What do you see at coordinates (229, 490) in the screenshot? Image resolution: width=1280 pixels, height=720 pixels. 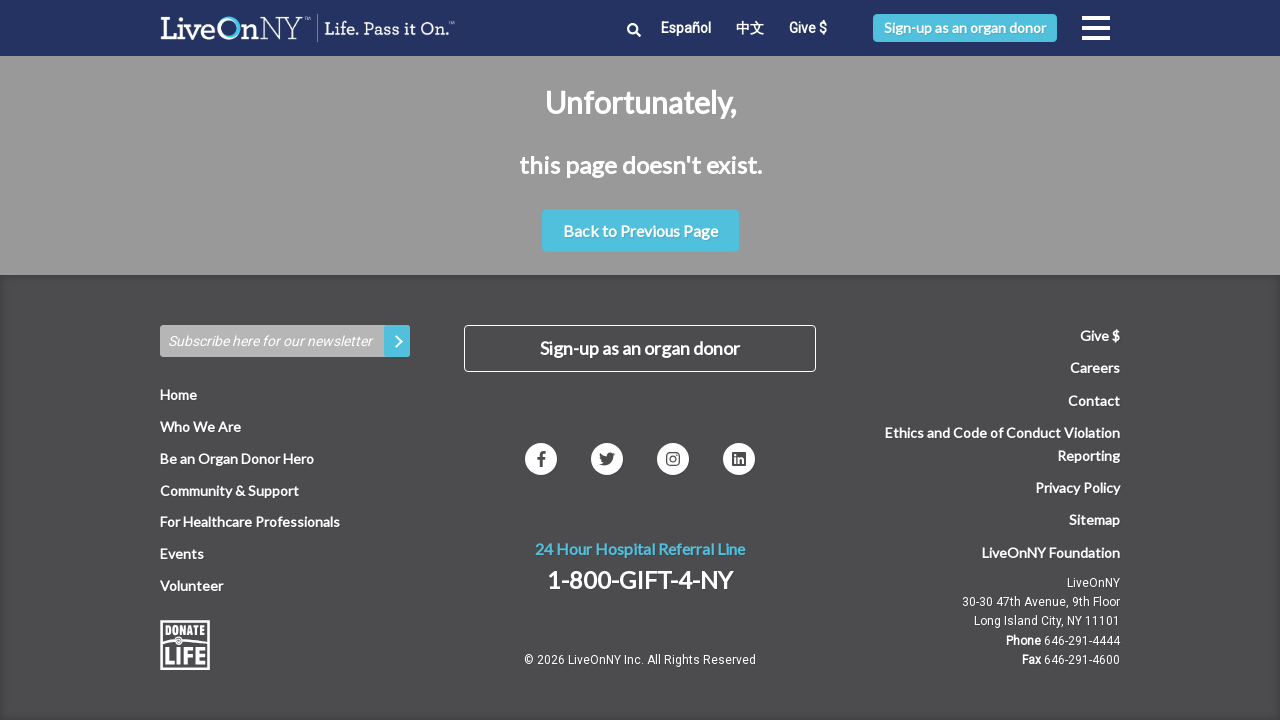 I see `Community & Support` at bounding box center [229, 490].